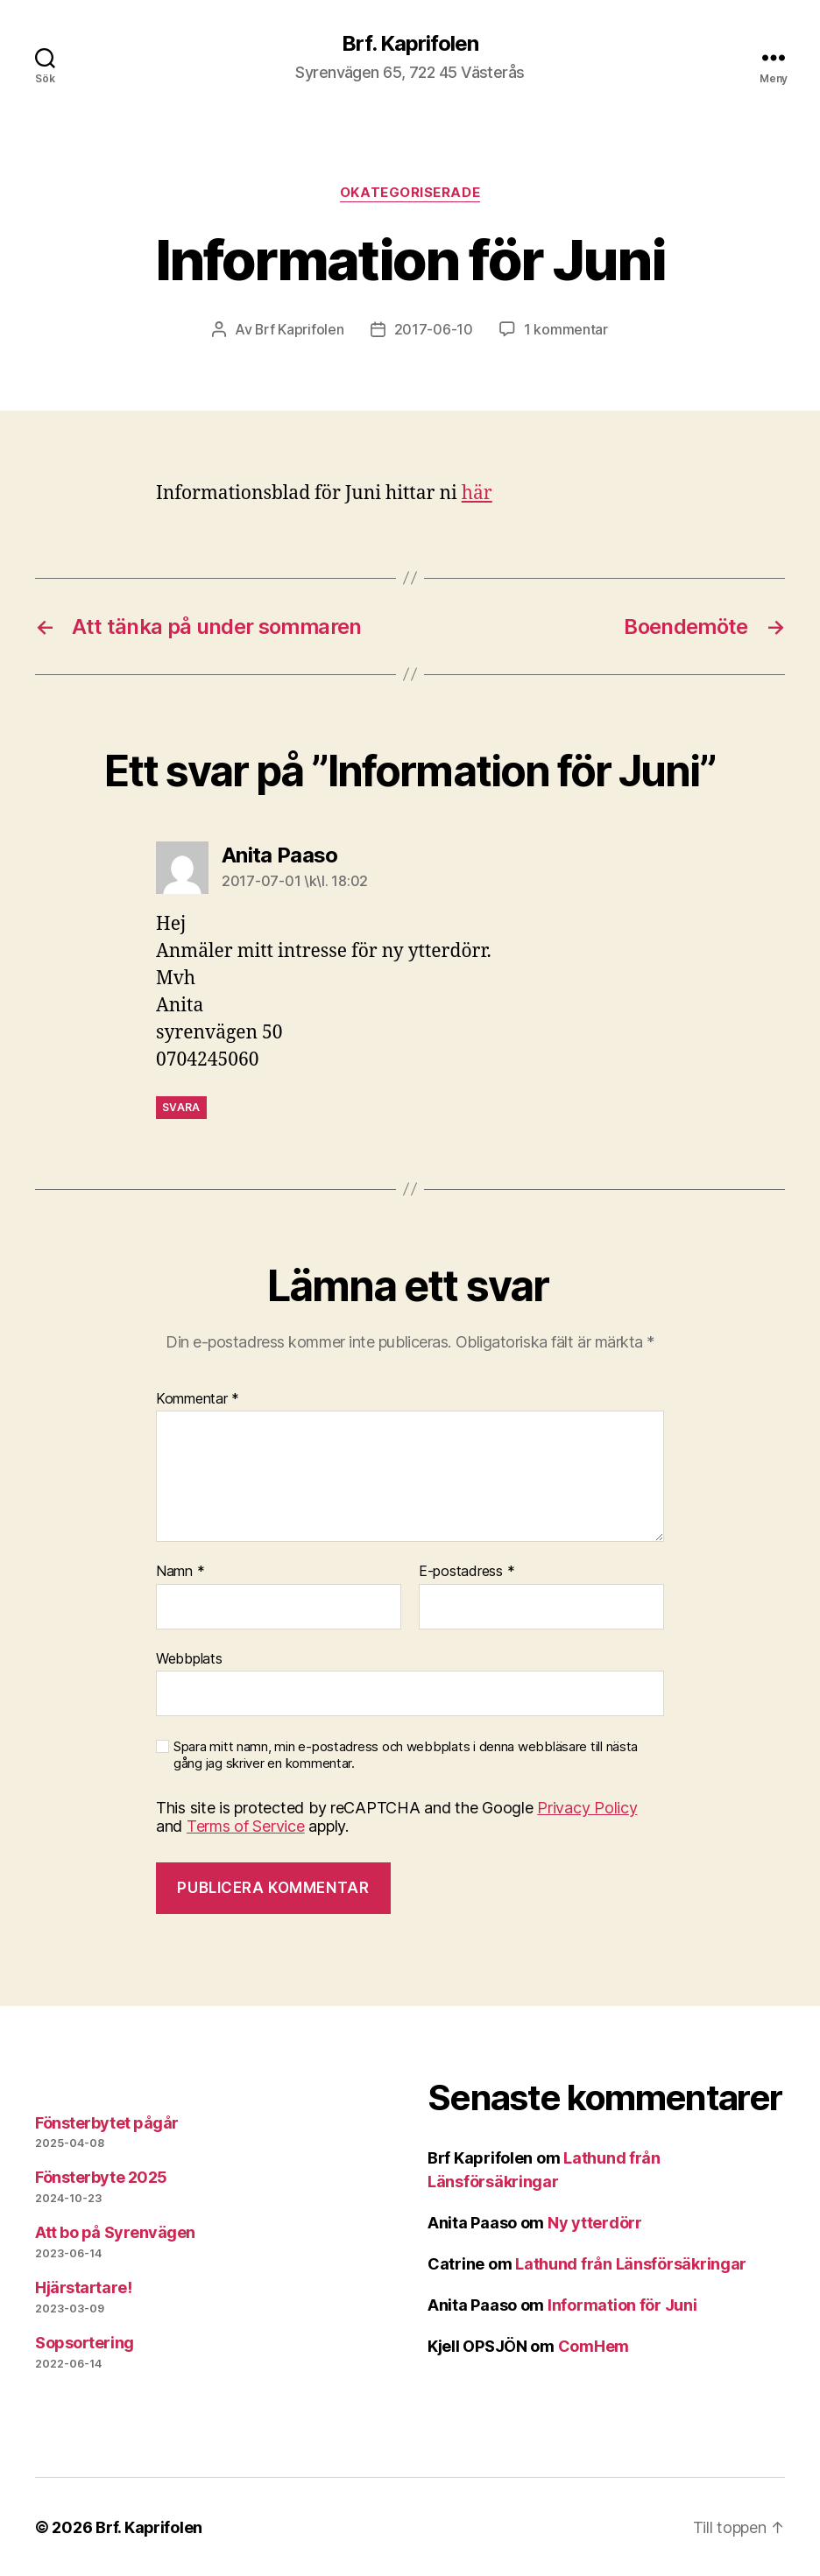 The height and width of the screenshot is (2576, 820). I want to click on Spara mitt namn, min e-postadress och webbplats i denna webbläsare till nästa gång jag skriver en kommentar., so click(405, 1754).